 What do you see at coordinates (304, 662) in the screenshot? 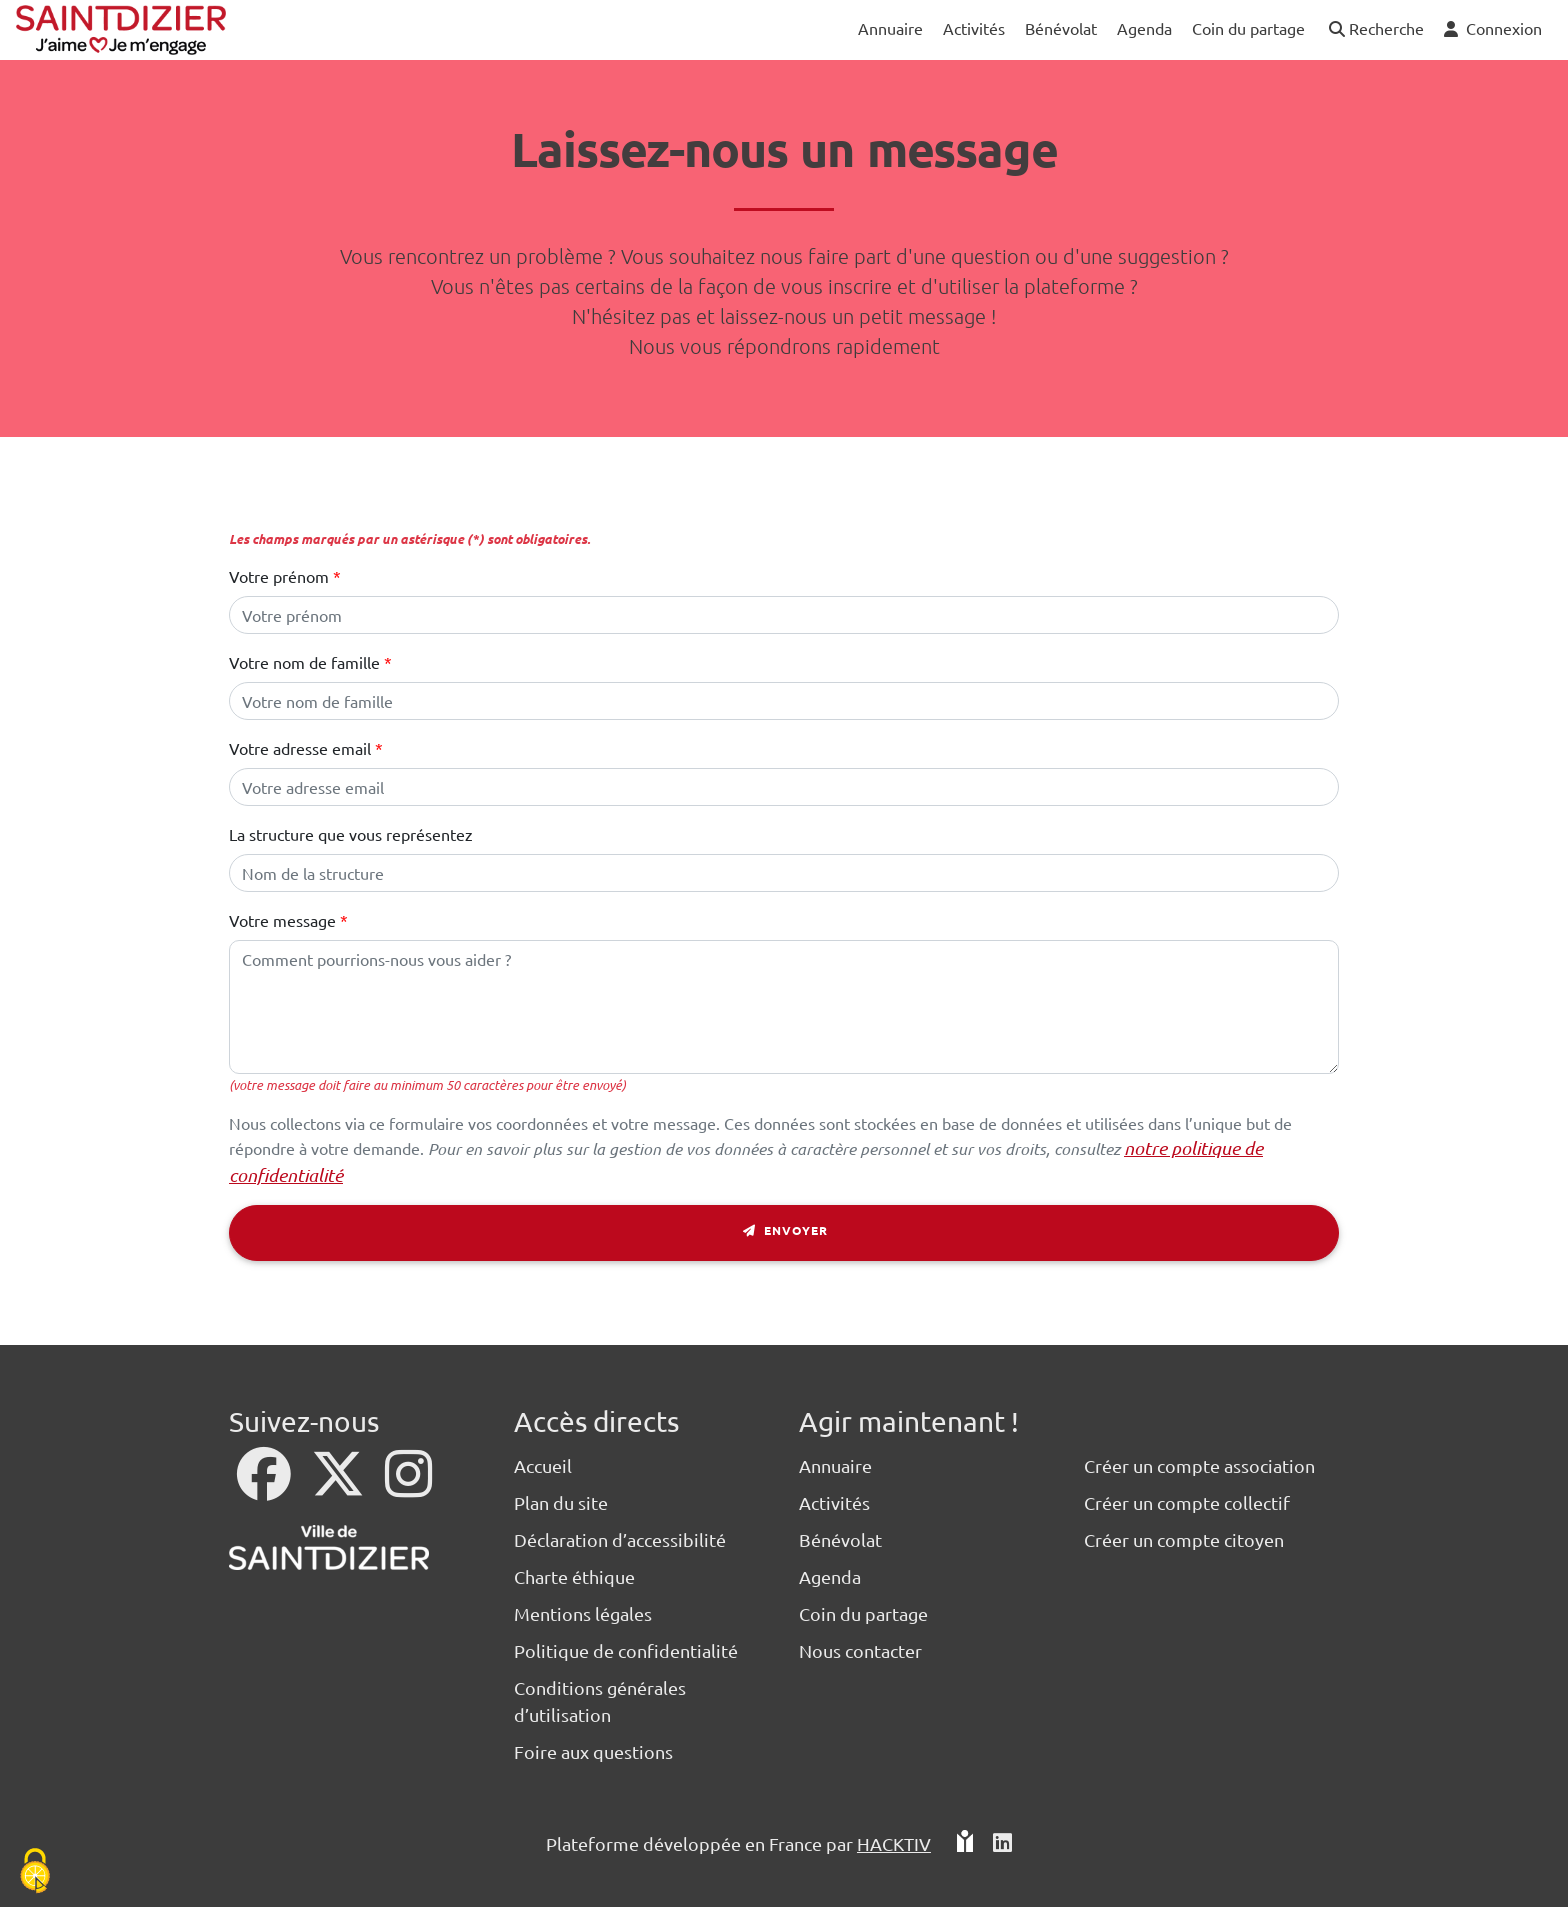
I see `Votre nom de famille` at bounding box center [304, 662].